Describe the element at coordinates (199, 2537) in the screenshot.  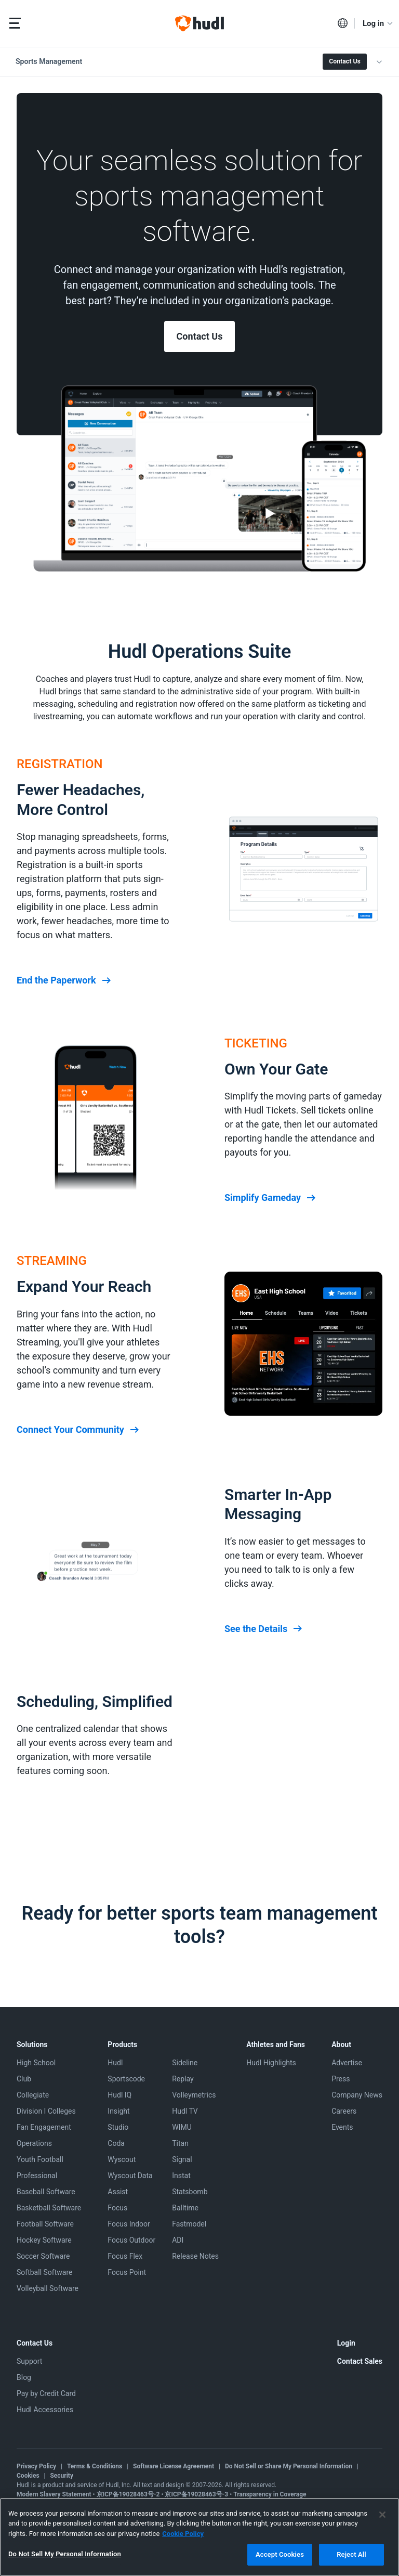
I see `[region]` at that location.